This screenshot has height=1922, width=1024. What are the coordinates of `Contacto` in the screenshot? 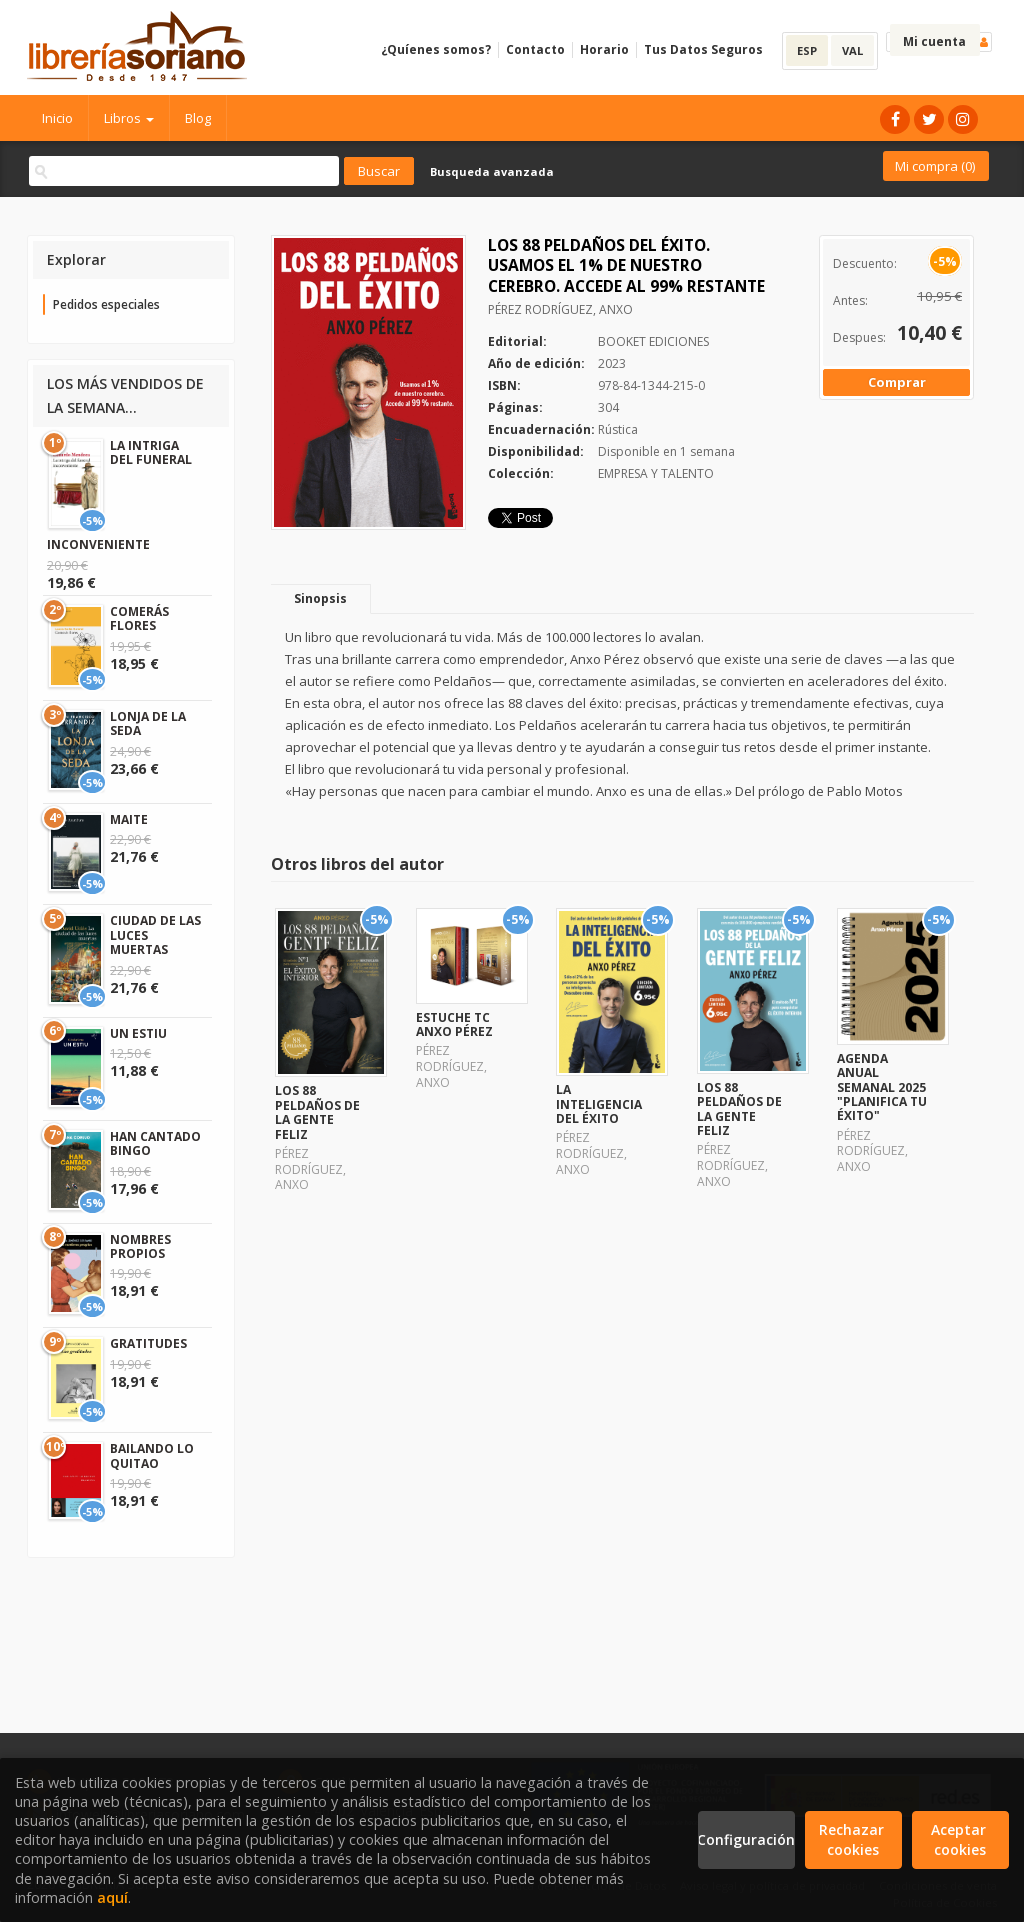 It's located at (535, 49).